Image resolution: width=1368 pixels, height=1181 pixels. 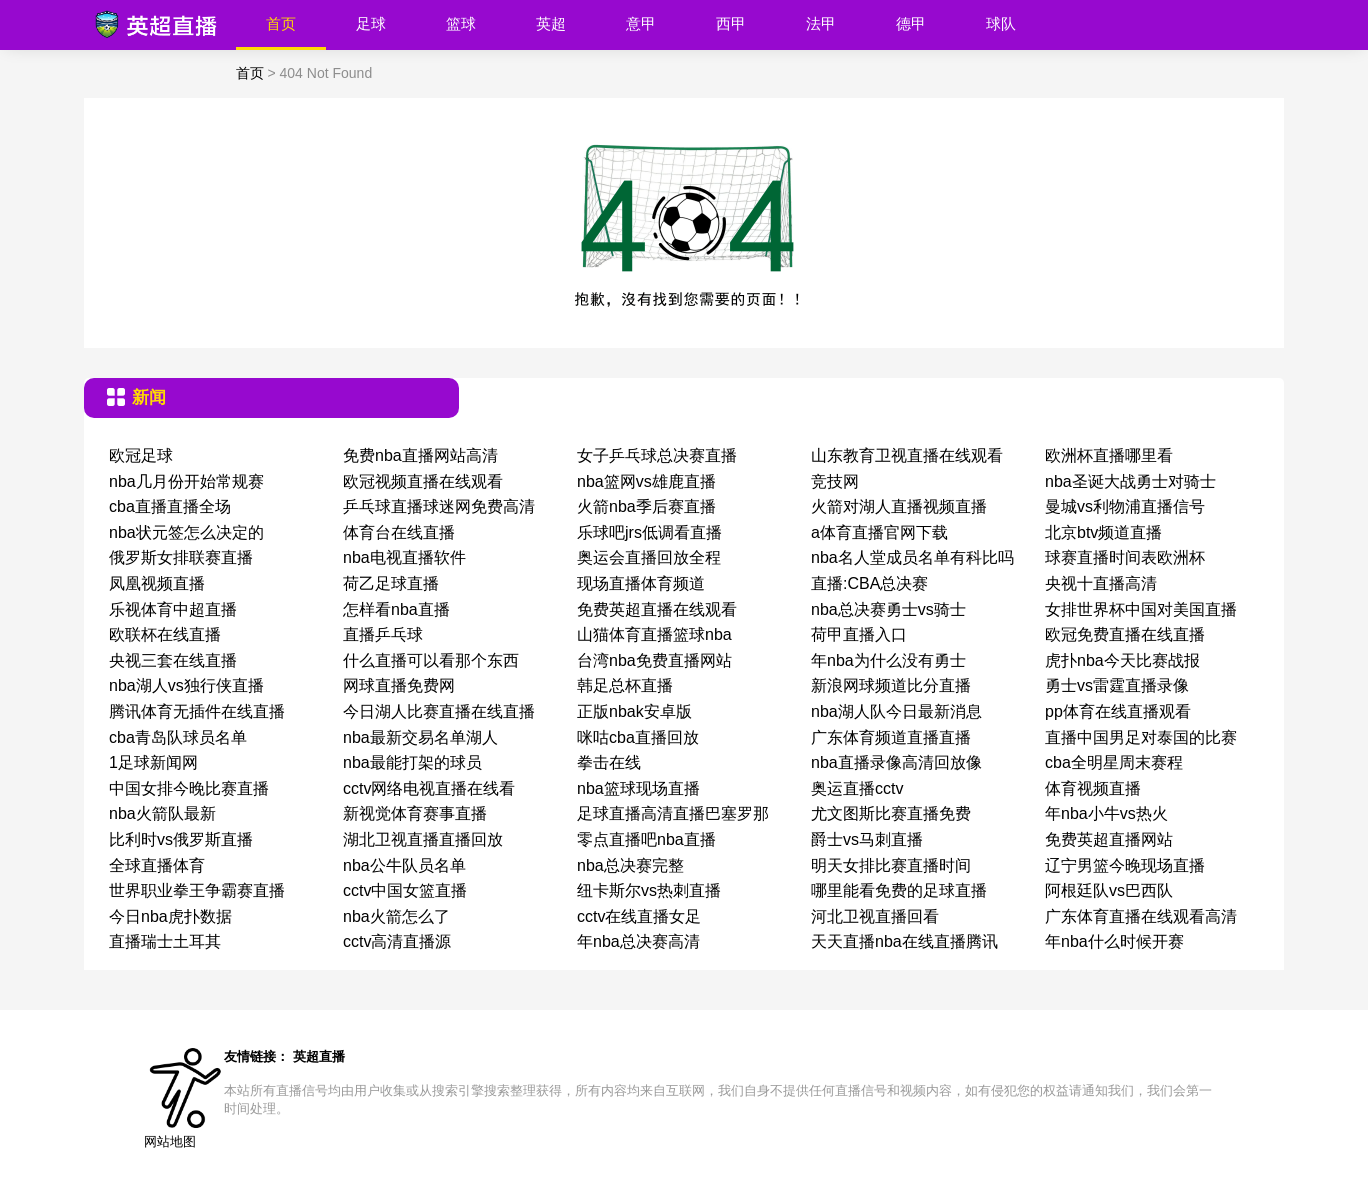 I want to click on 英超, so click(x=551, y=23).